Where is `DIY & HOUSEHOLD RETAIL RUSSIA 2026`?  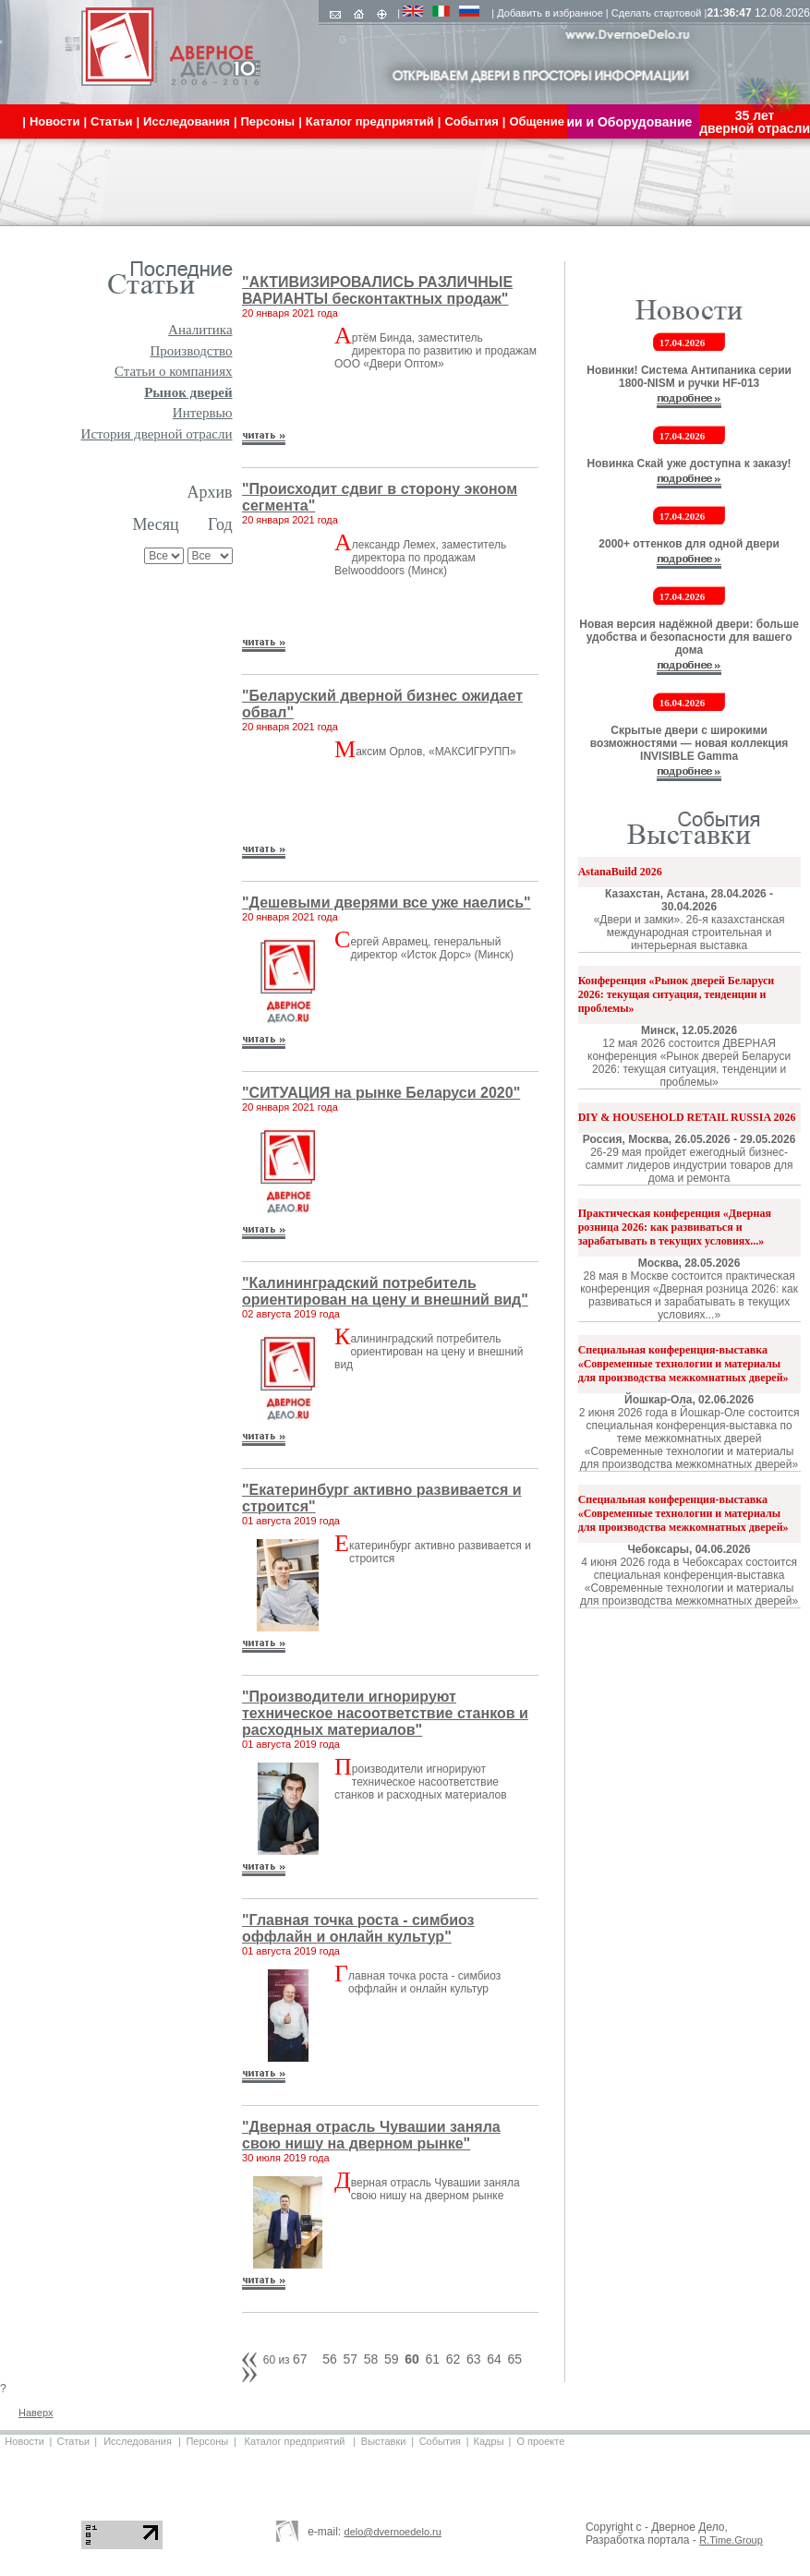 DIY & HOUSEHOLD RETAIL RUSSIA 2026 is located at coordinates (687, 1117).